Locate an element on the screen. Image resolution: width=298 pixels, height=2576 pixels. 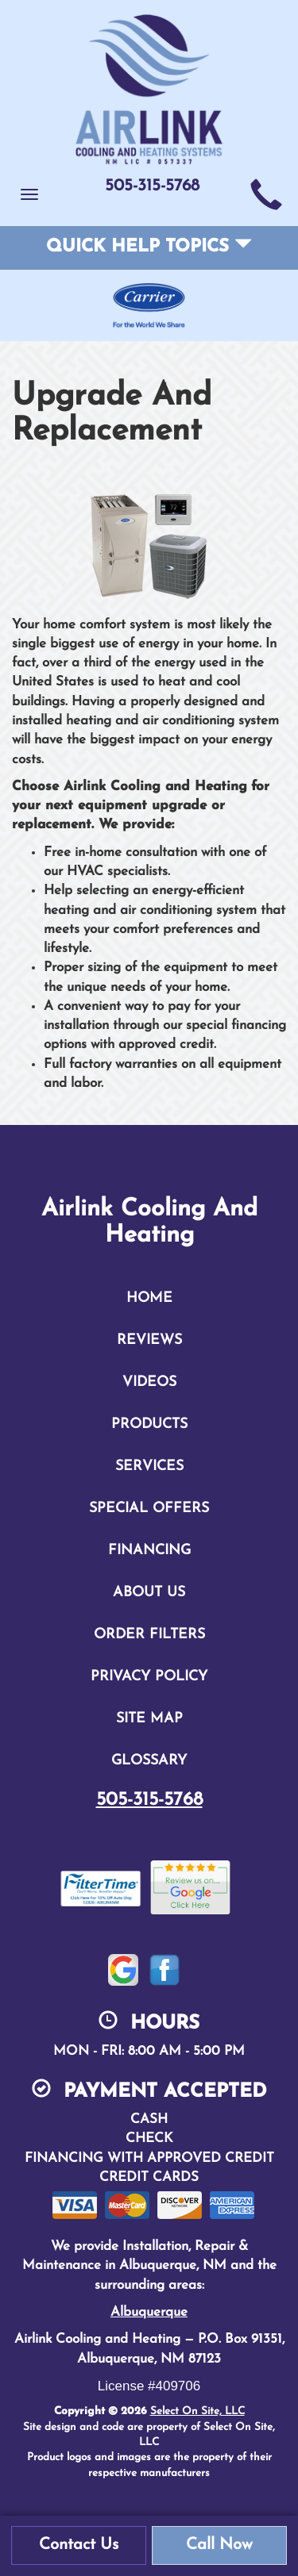
Privacy Policy is located at coordinates (149, 1676).